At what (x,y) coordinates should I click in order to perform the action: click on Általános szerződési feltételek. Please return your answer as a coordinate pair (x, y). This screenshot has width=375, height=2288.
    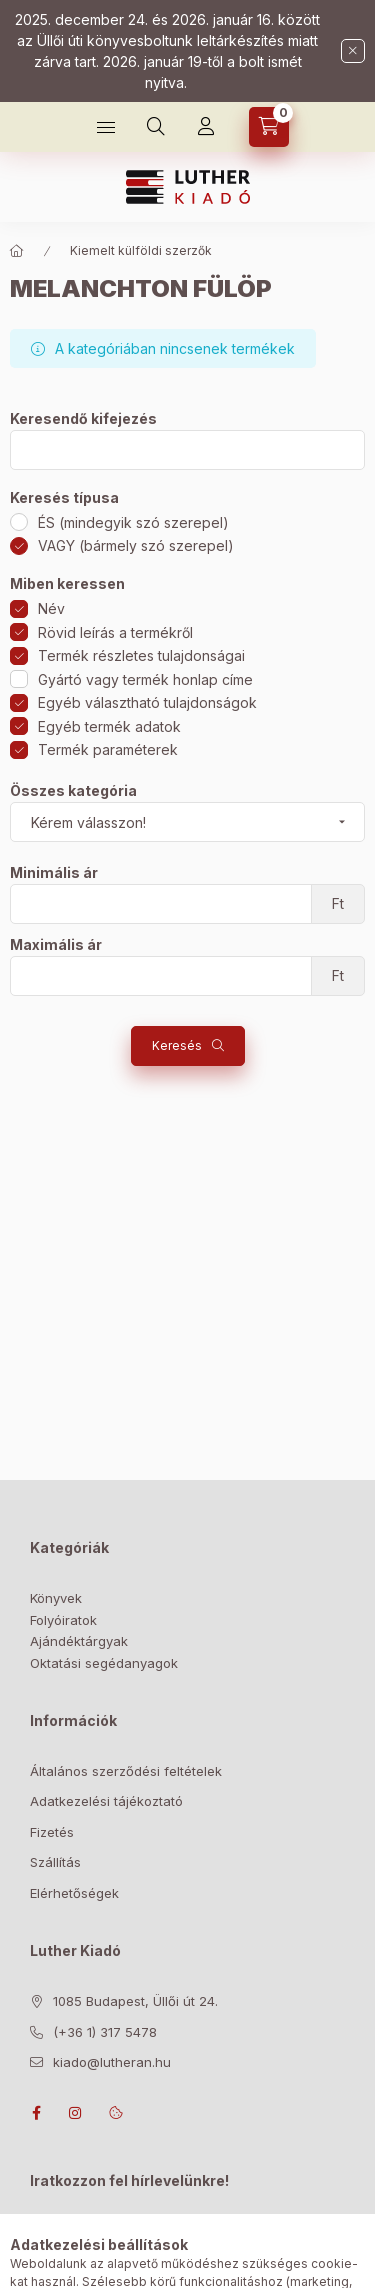
    Looking at the image, I should click on (126, 1771).